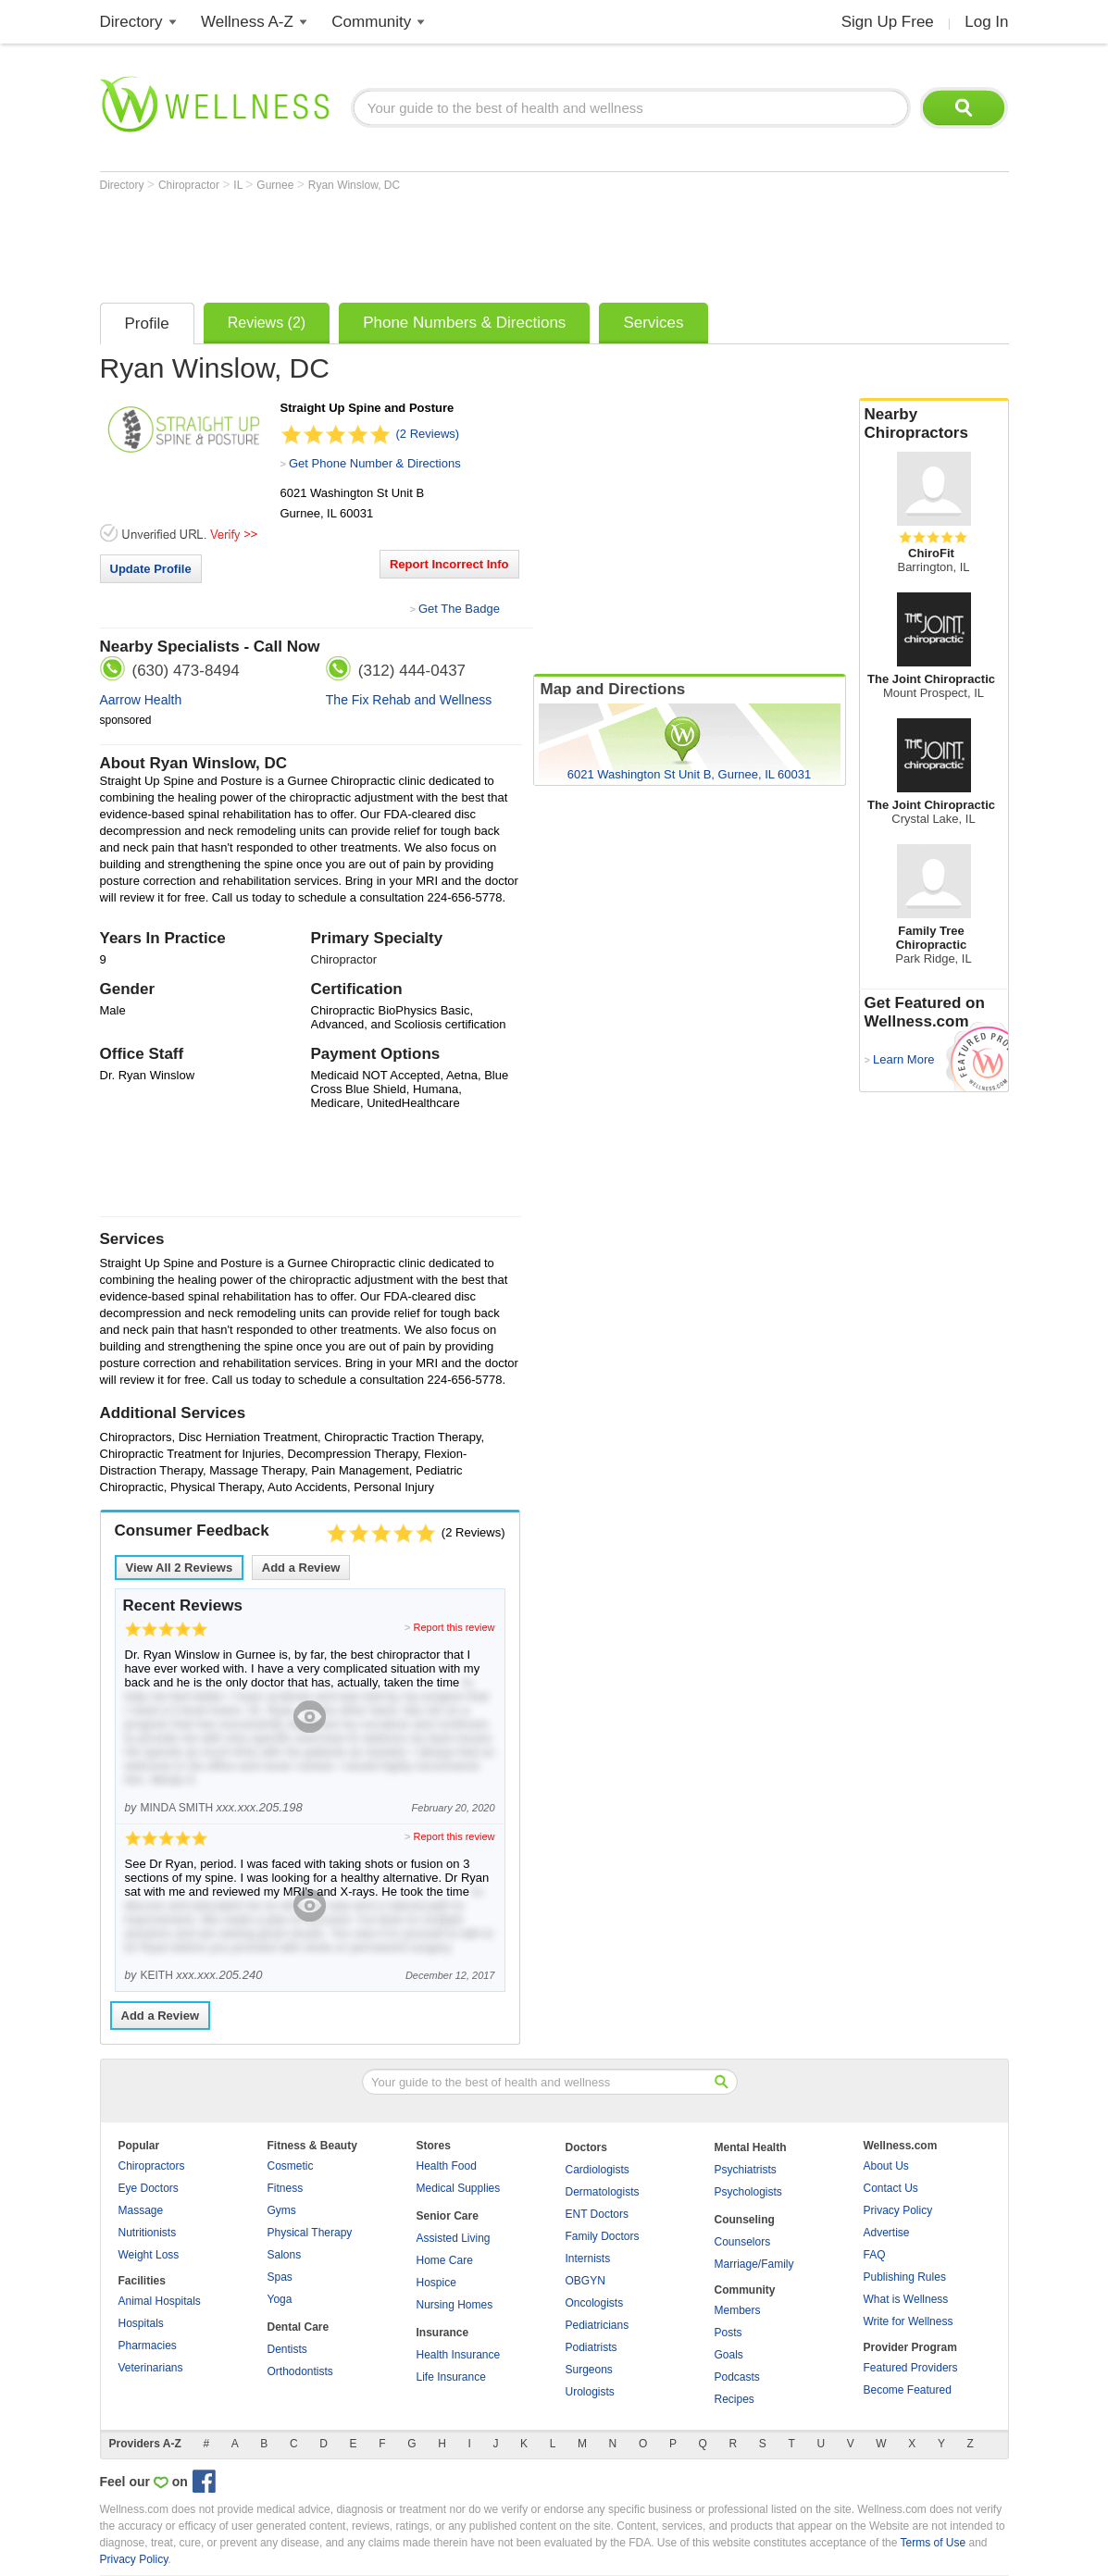  I want to click on Life Insurance, so click(451, 2377).